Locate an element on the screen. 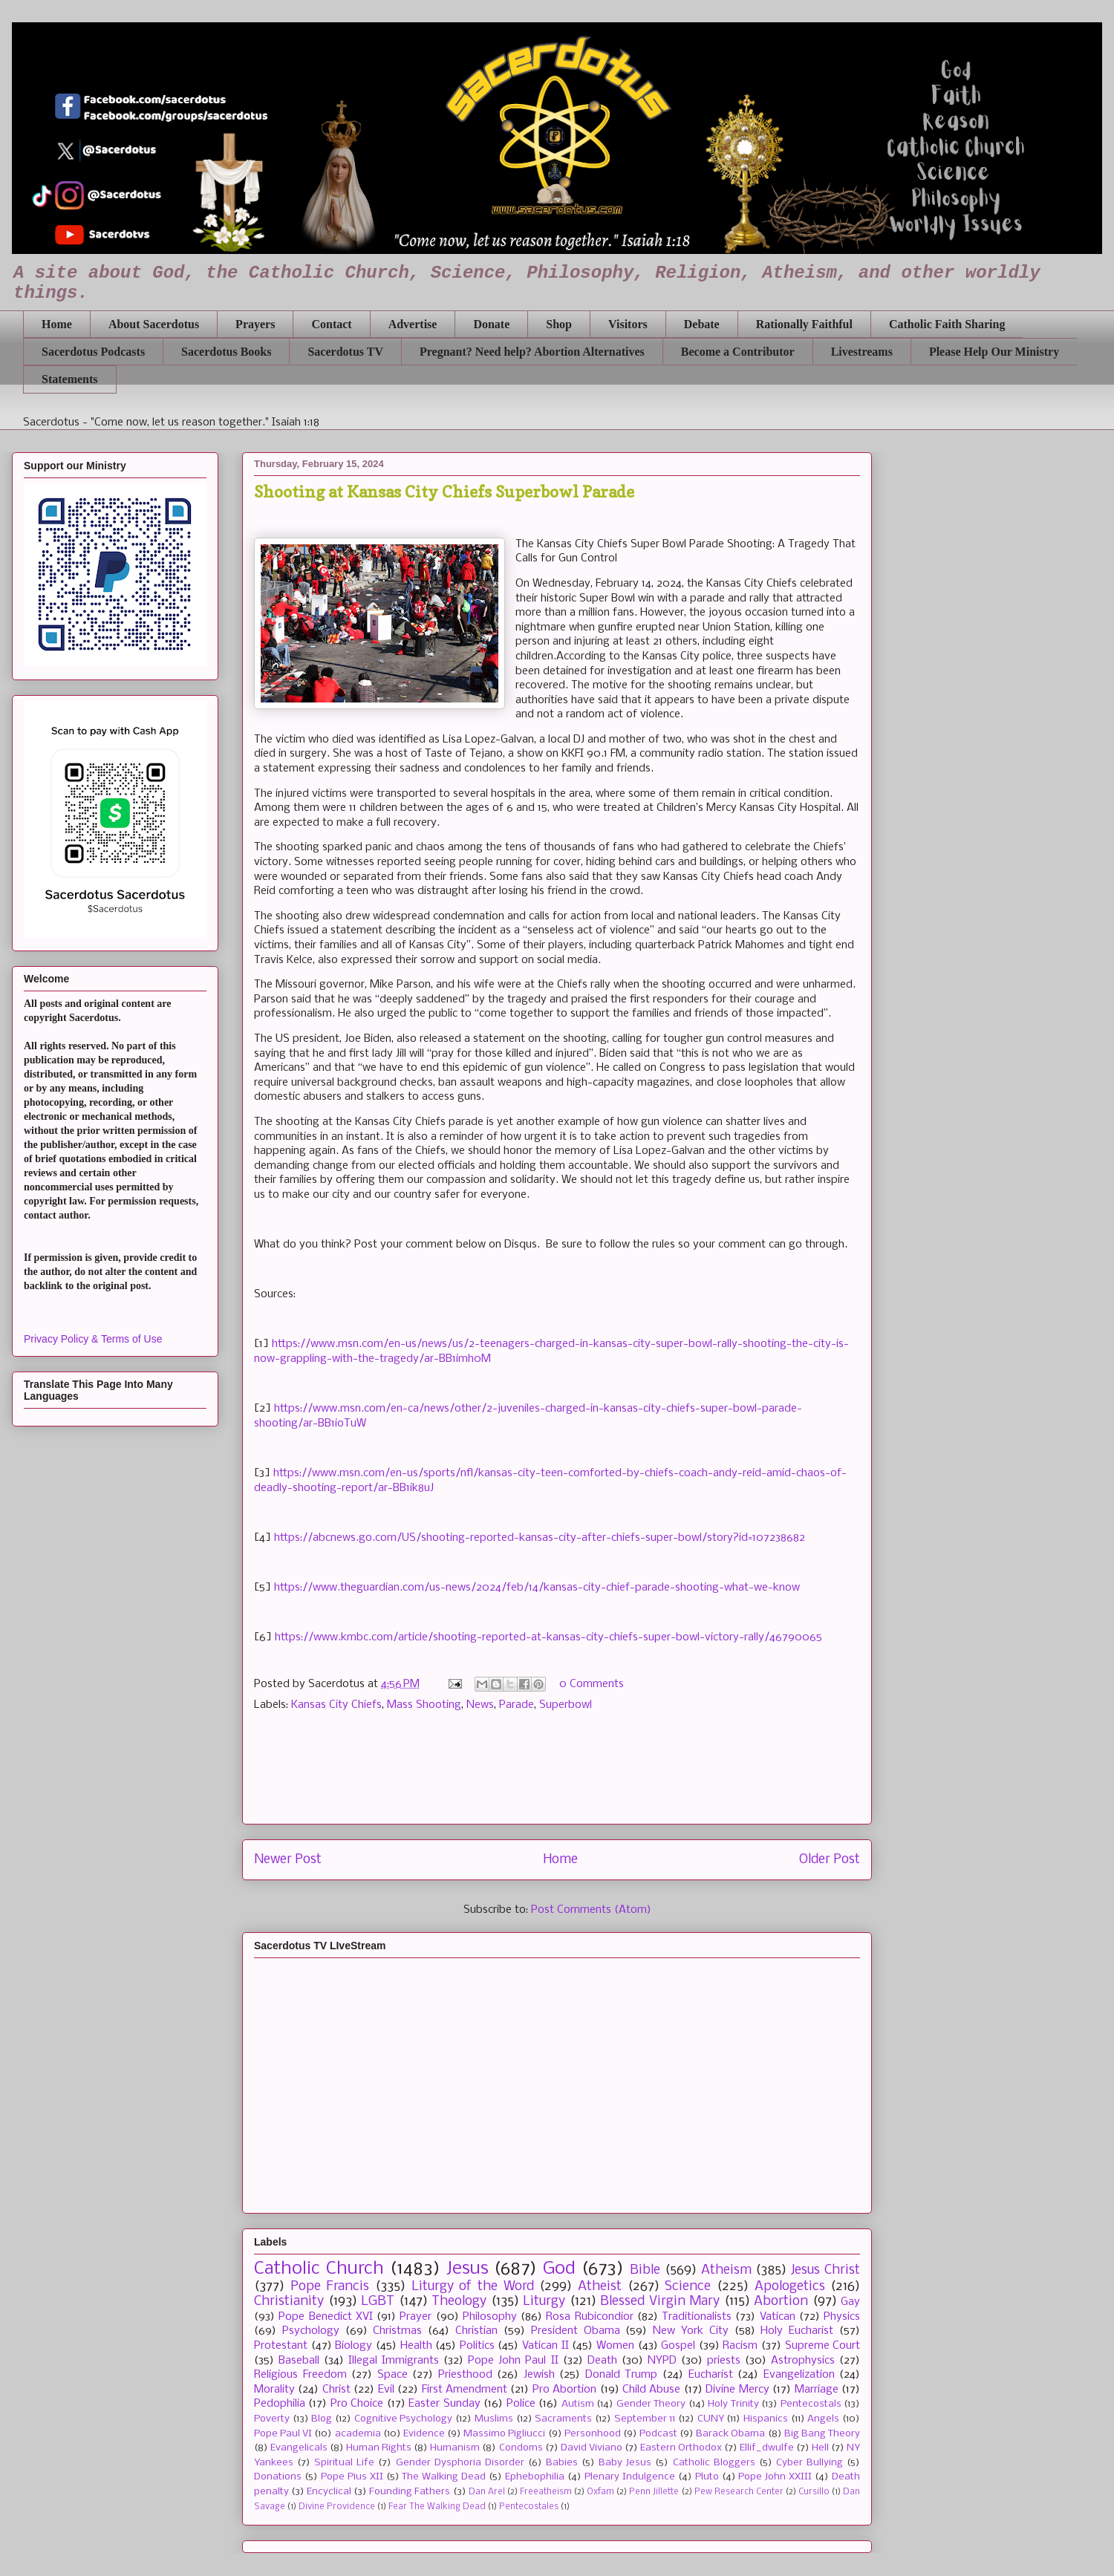 The height and width of the screenshot is (2576, 1114). Sacraments is located at coordinates (563, 2419).